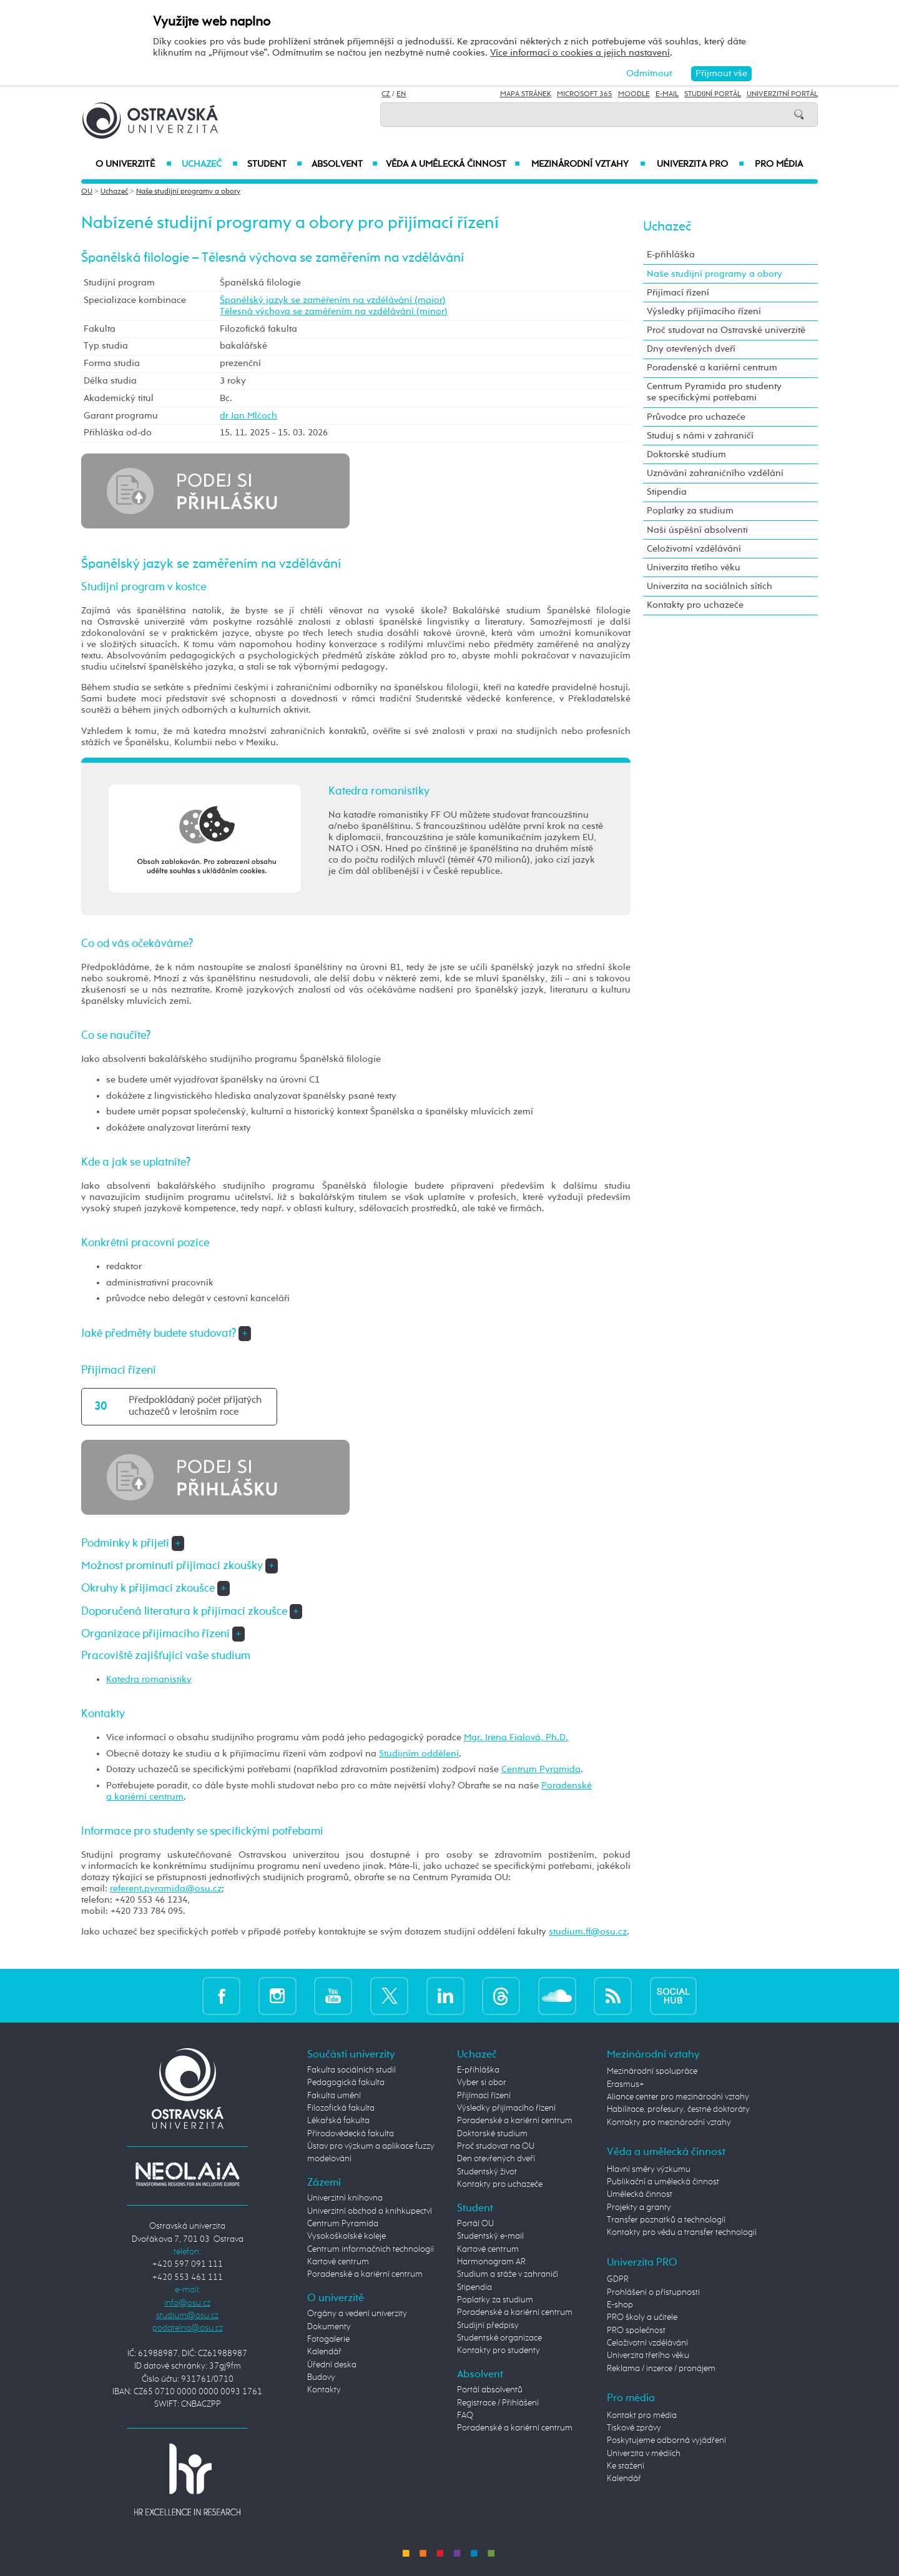 This screenshot has height=2576, width=899. What do you see at coordinates (715, 473) in the screenshot?
I see `Uznávání zahraničního vzdělání` at bounding box center [715, 473].